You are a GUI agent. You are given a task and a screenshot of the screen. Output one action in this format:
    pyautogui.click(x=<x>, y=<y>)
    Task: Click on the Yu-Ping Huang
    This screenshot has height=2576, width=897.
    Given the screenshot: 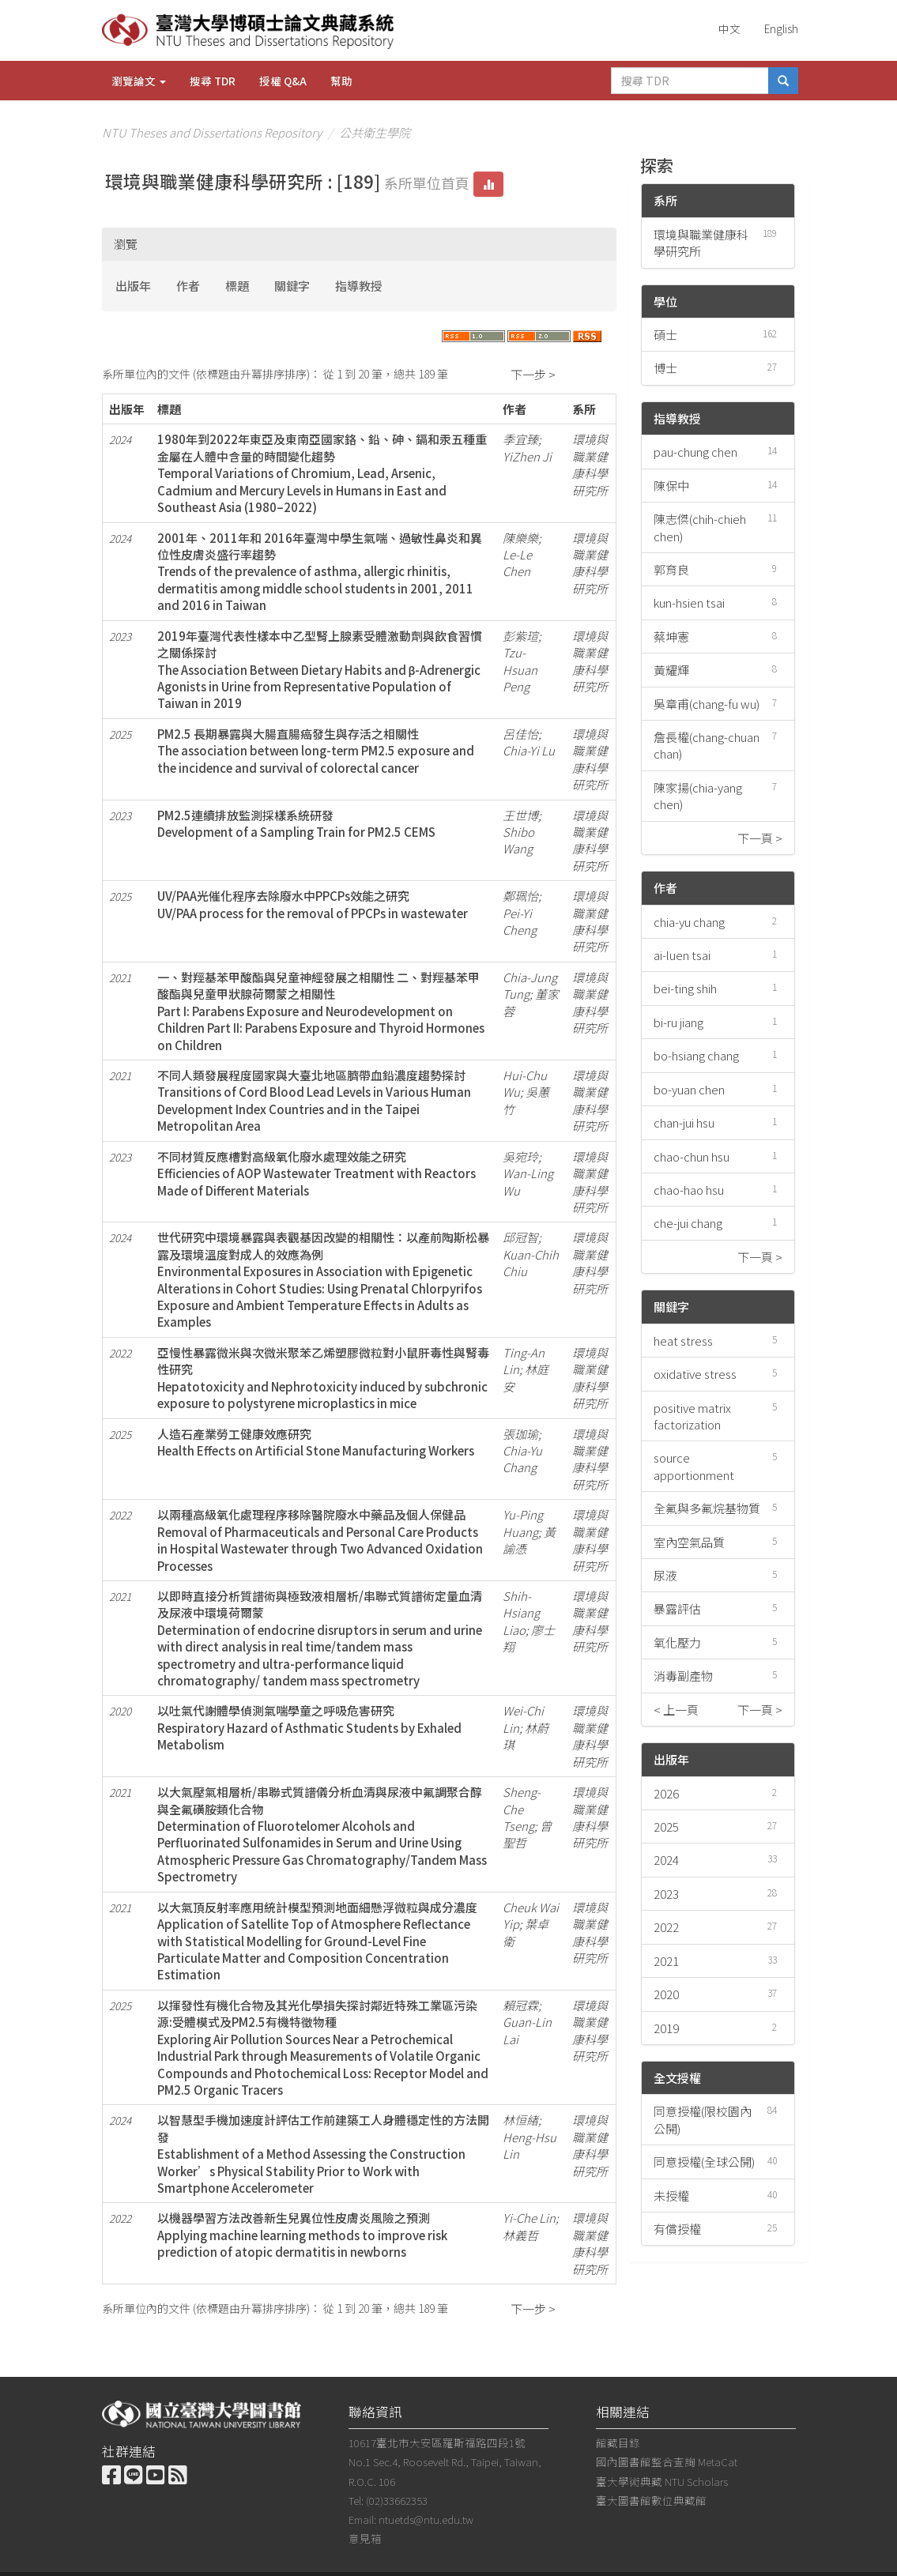 What is the action you would take?
    pyautogui.click(x=523, y=1522)
    